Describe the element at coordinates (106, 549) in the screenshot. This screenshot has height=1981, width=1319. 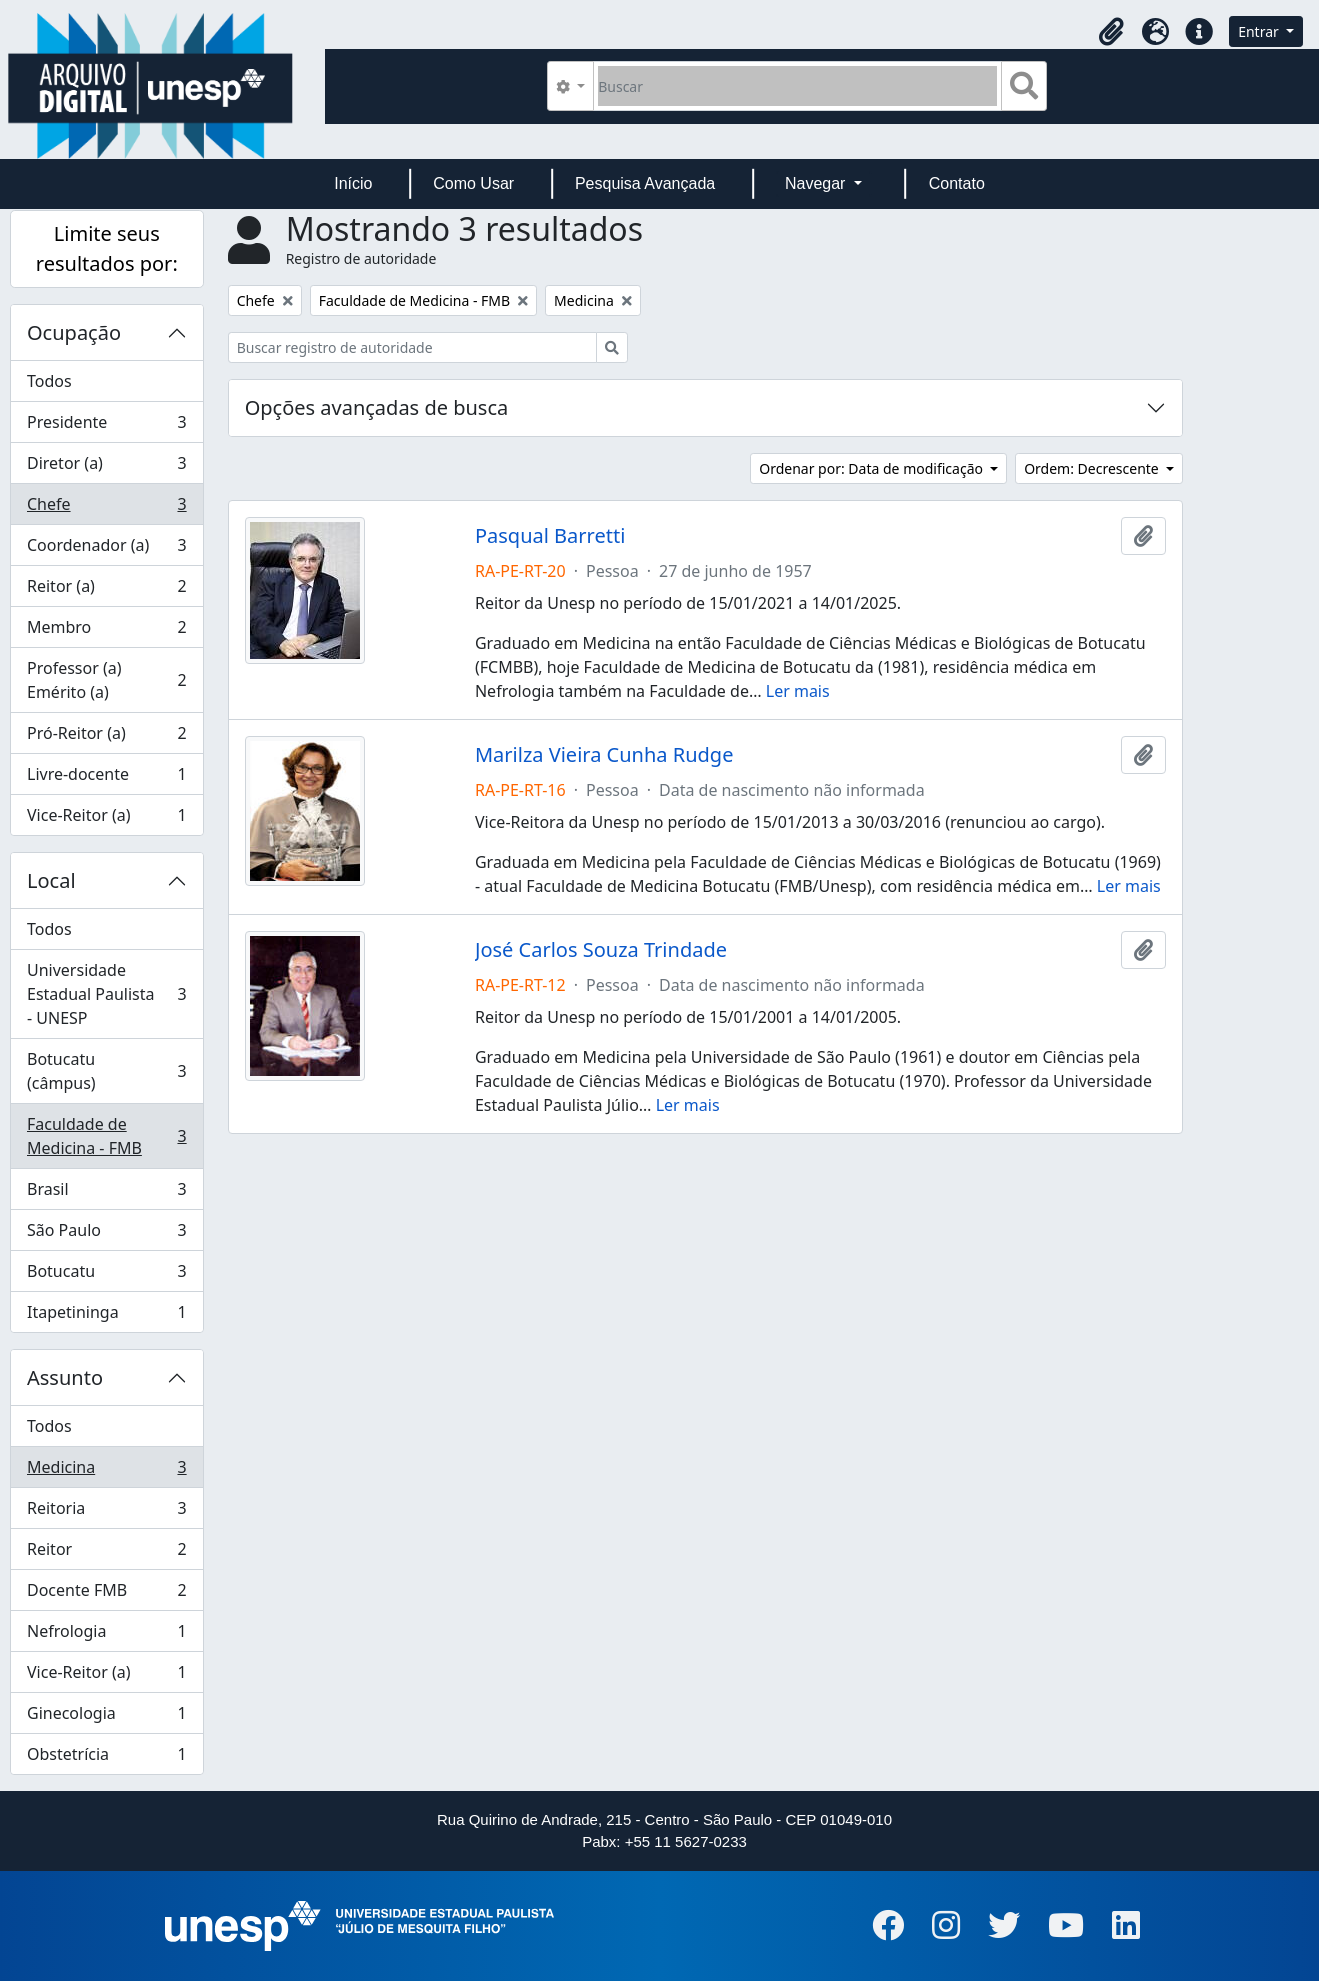
I see `Coordenador (a)` at that location.